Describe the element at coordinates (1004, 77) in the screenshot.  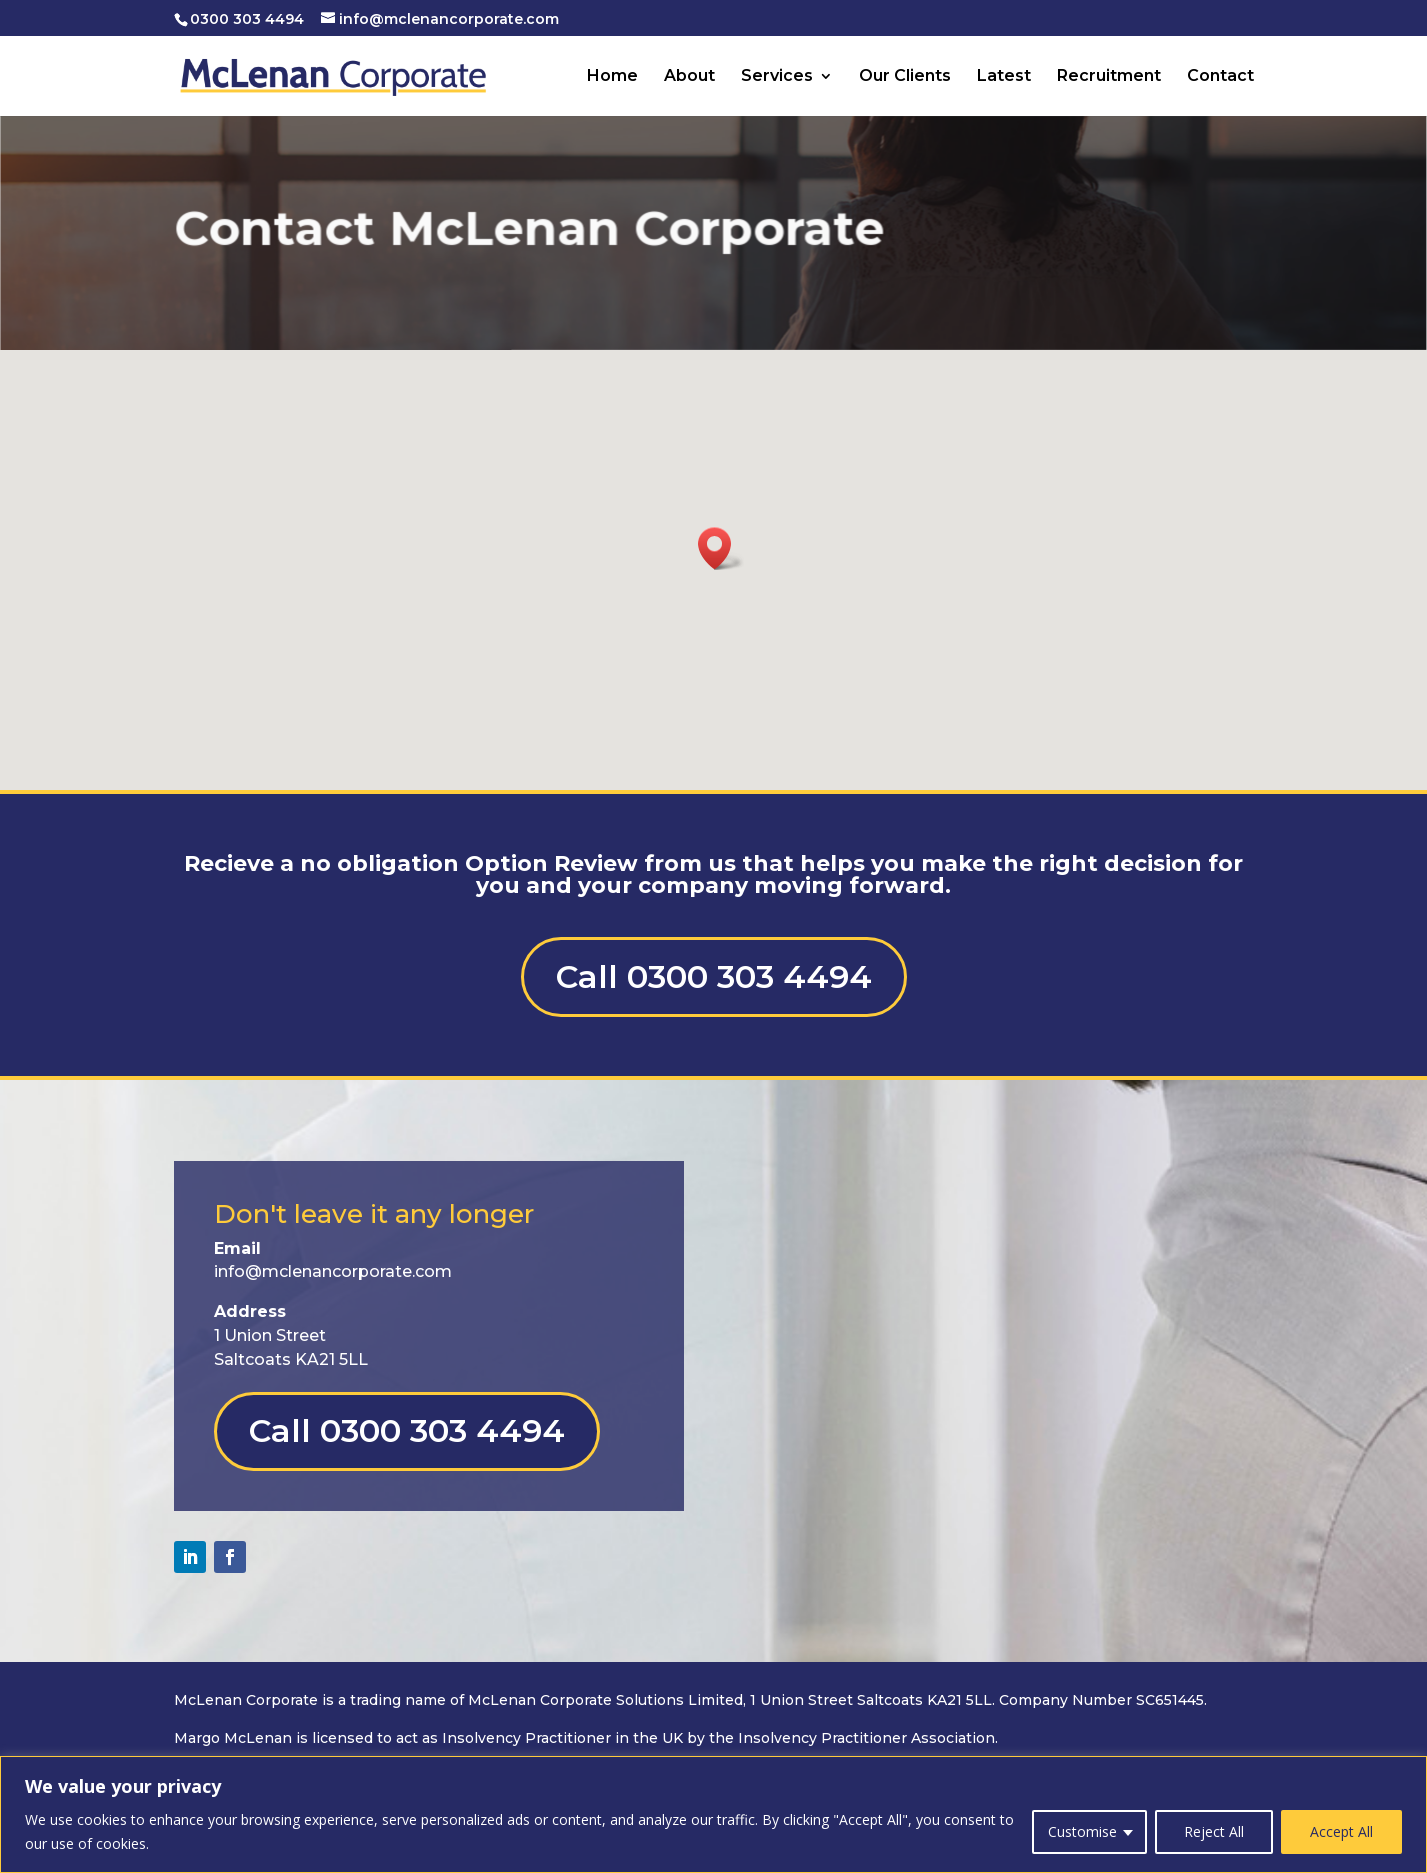
I see `Latest` at that location.